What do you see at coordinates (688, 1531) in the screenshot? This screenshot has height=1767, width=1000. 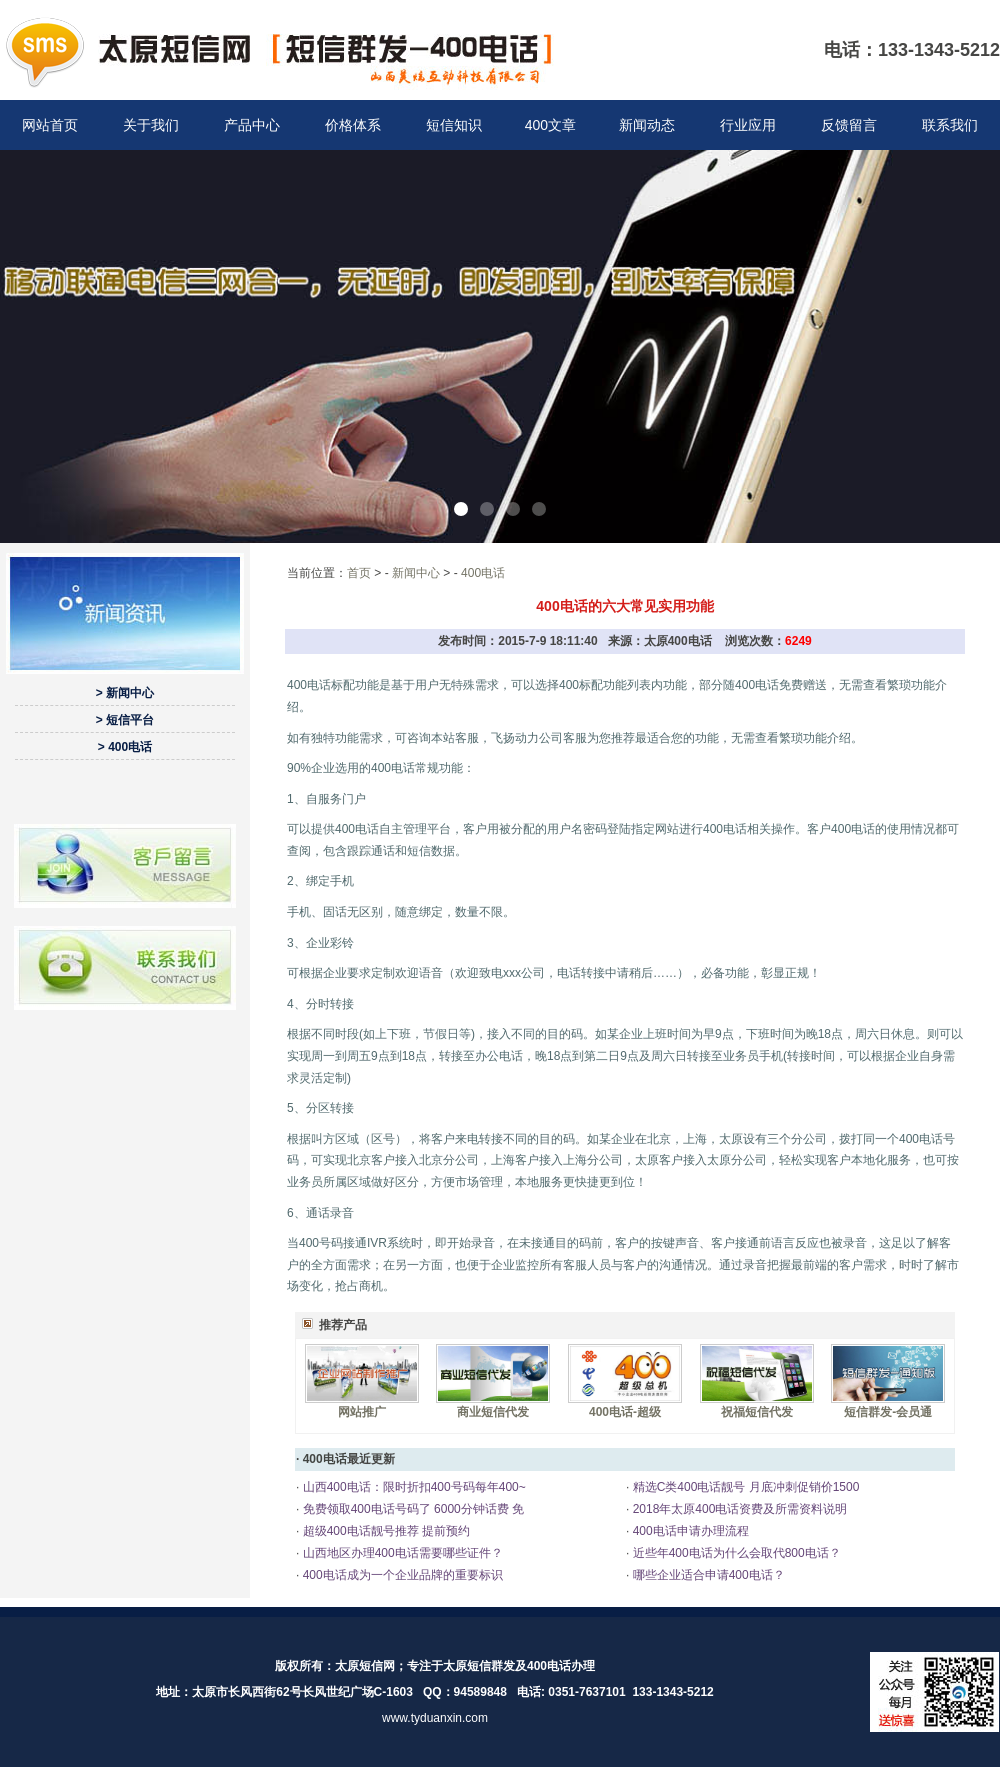 I see `400电话申请办理流程` at bounding box center [688, 1531].